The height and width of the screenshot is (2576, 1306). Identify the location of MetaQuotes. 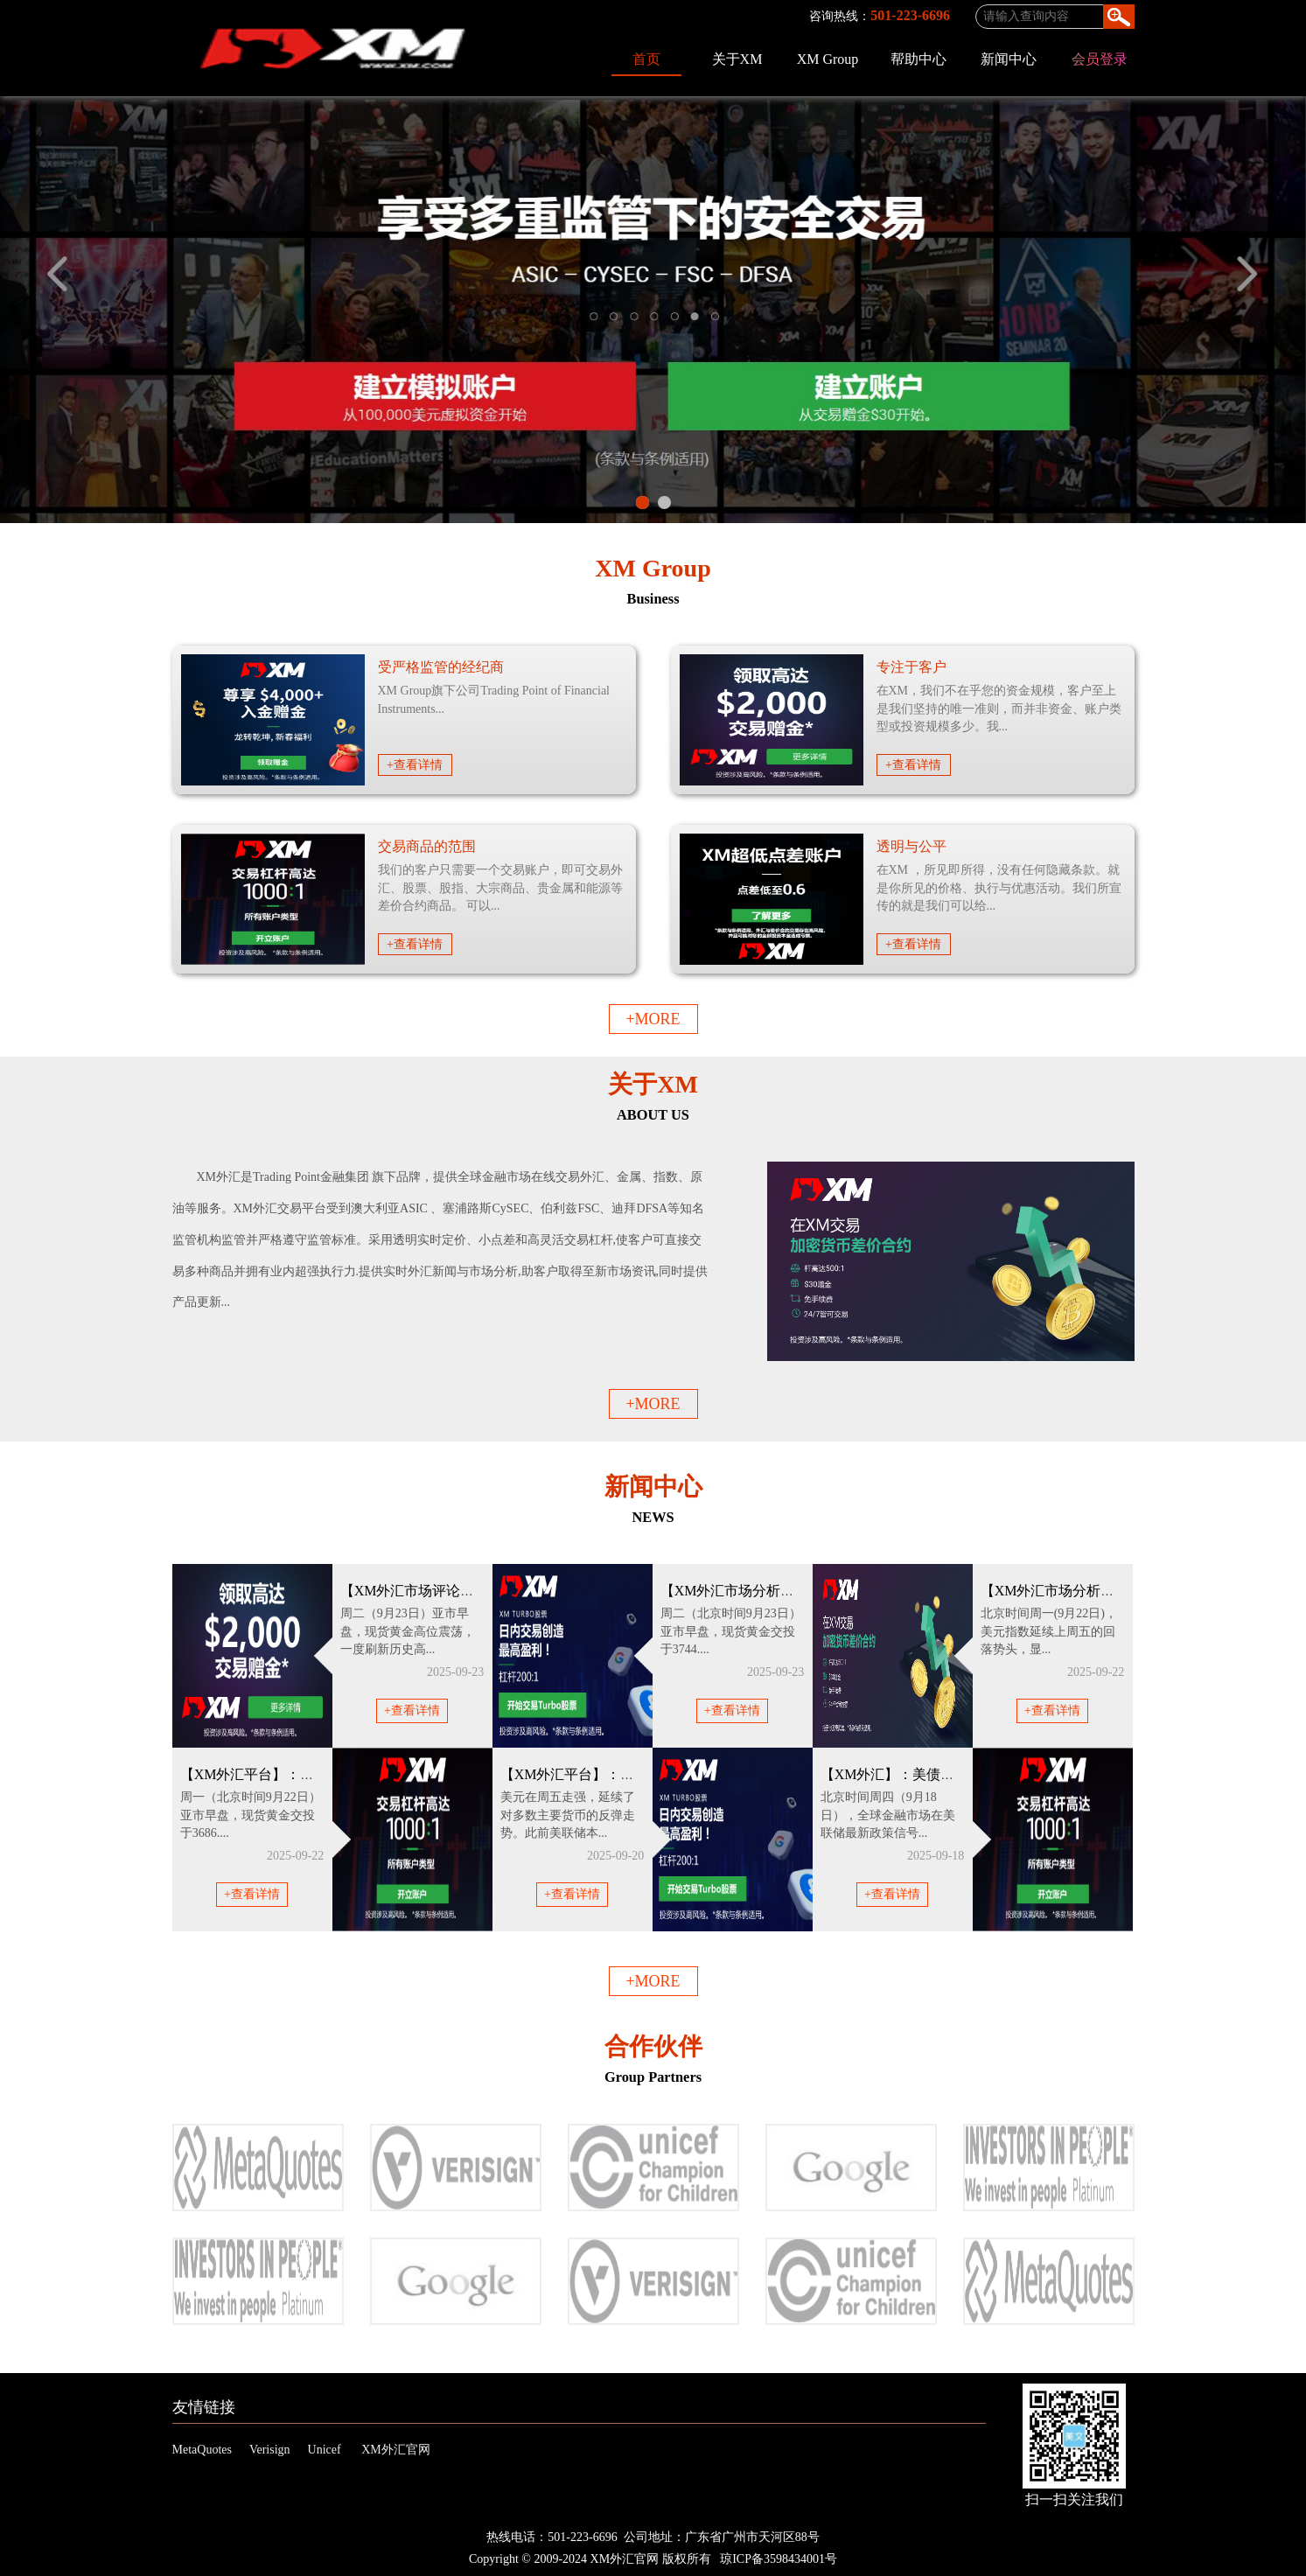
(202, 2449).